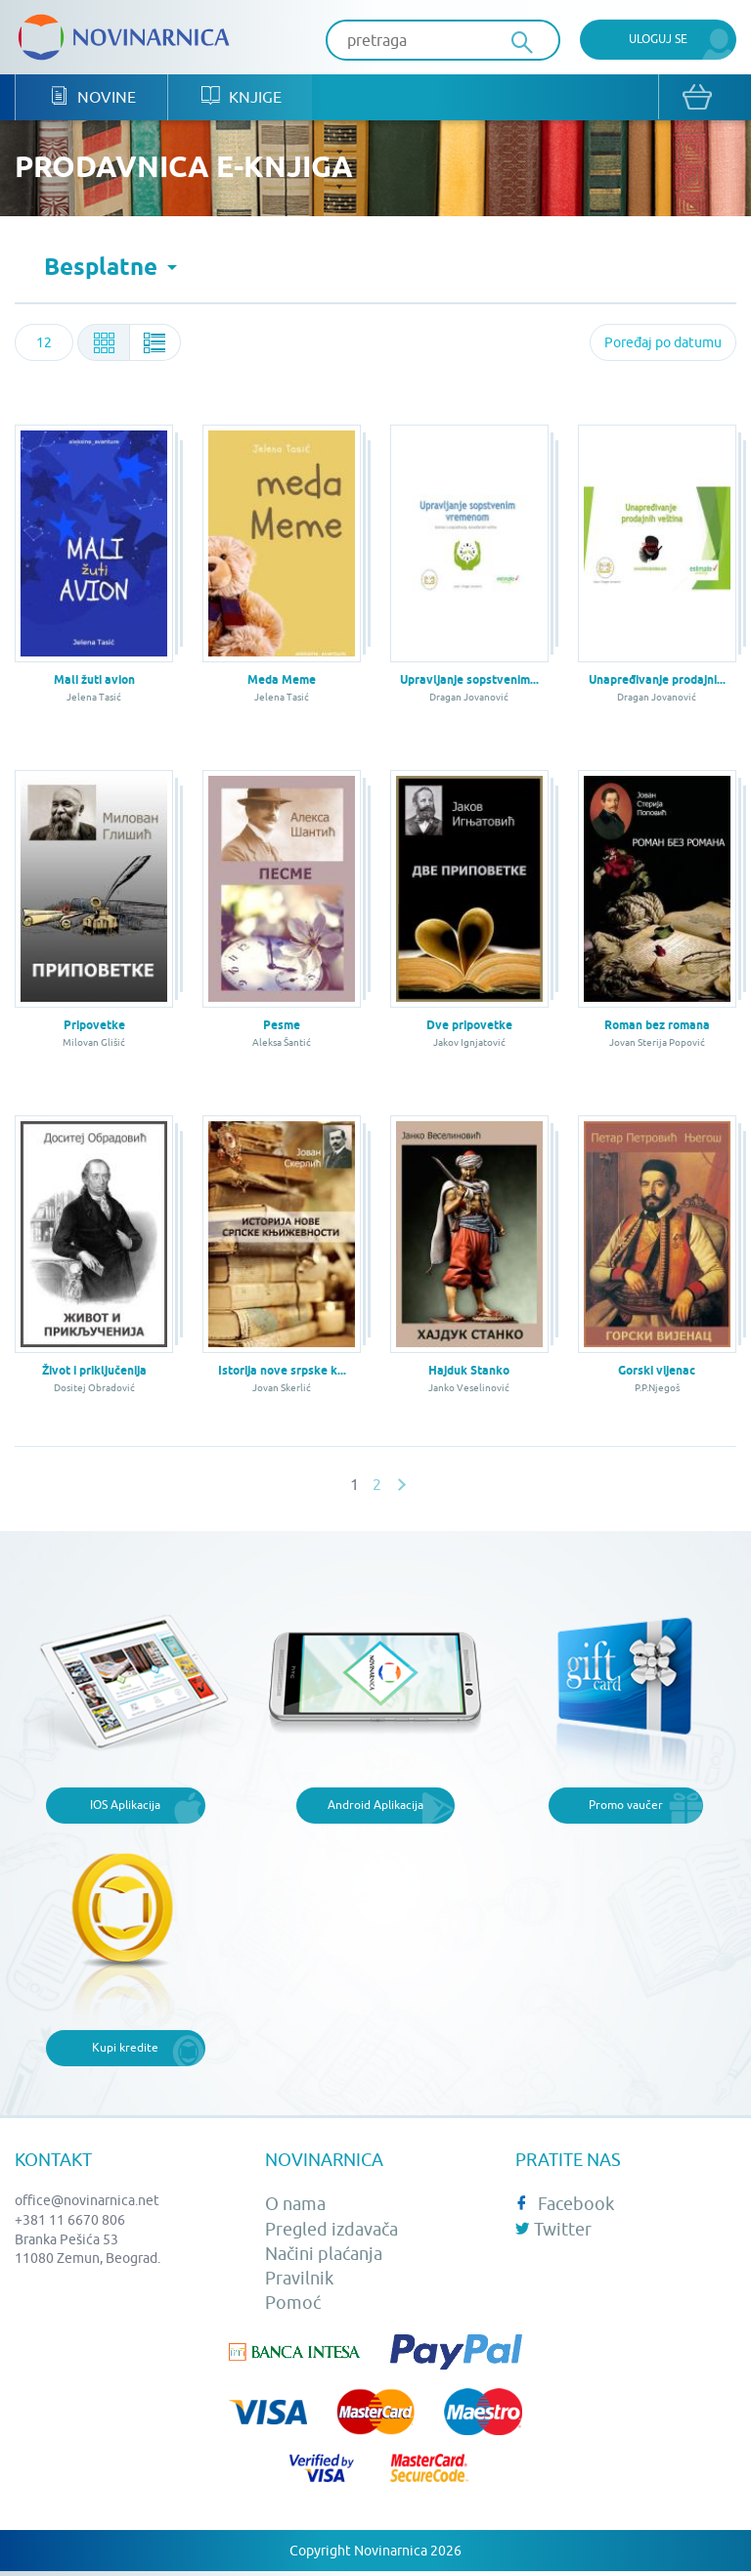 The width and height of the screenshot is (751, 2576). I want to click on Android Aplikacija, so click(375, 1805).